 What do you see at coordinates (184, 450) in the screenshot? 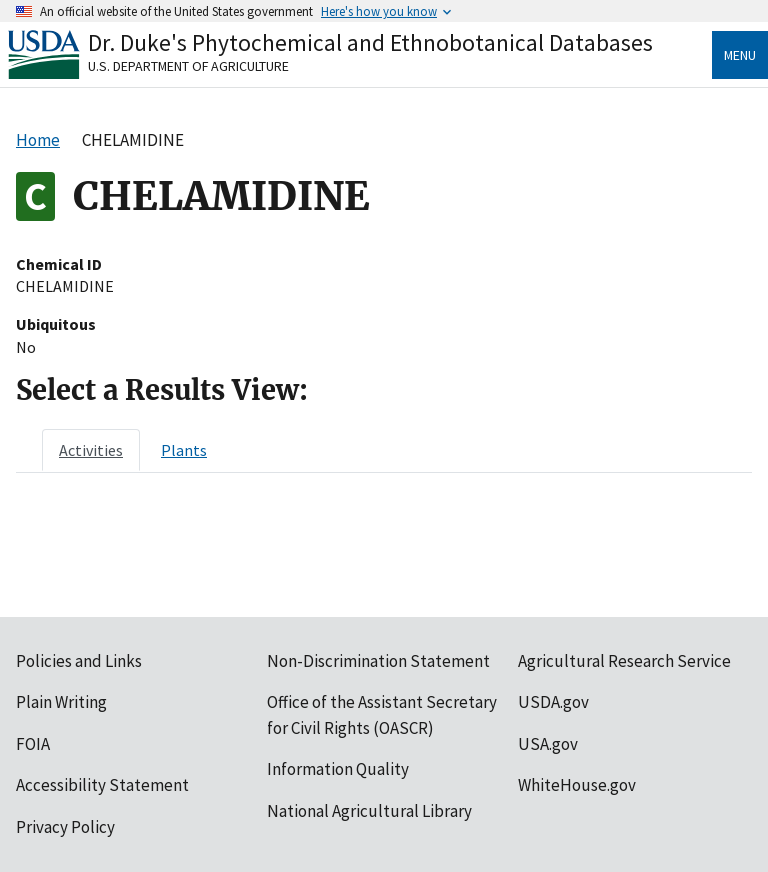
I see `Plants` at bounding box center [184, 450].